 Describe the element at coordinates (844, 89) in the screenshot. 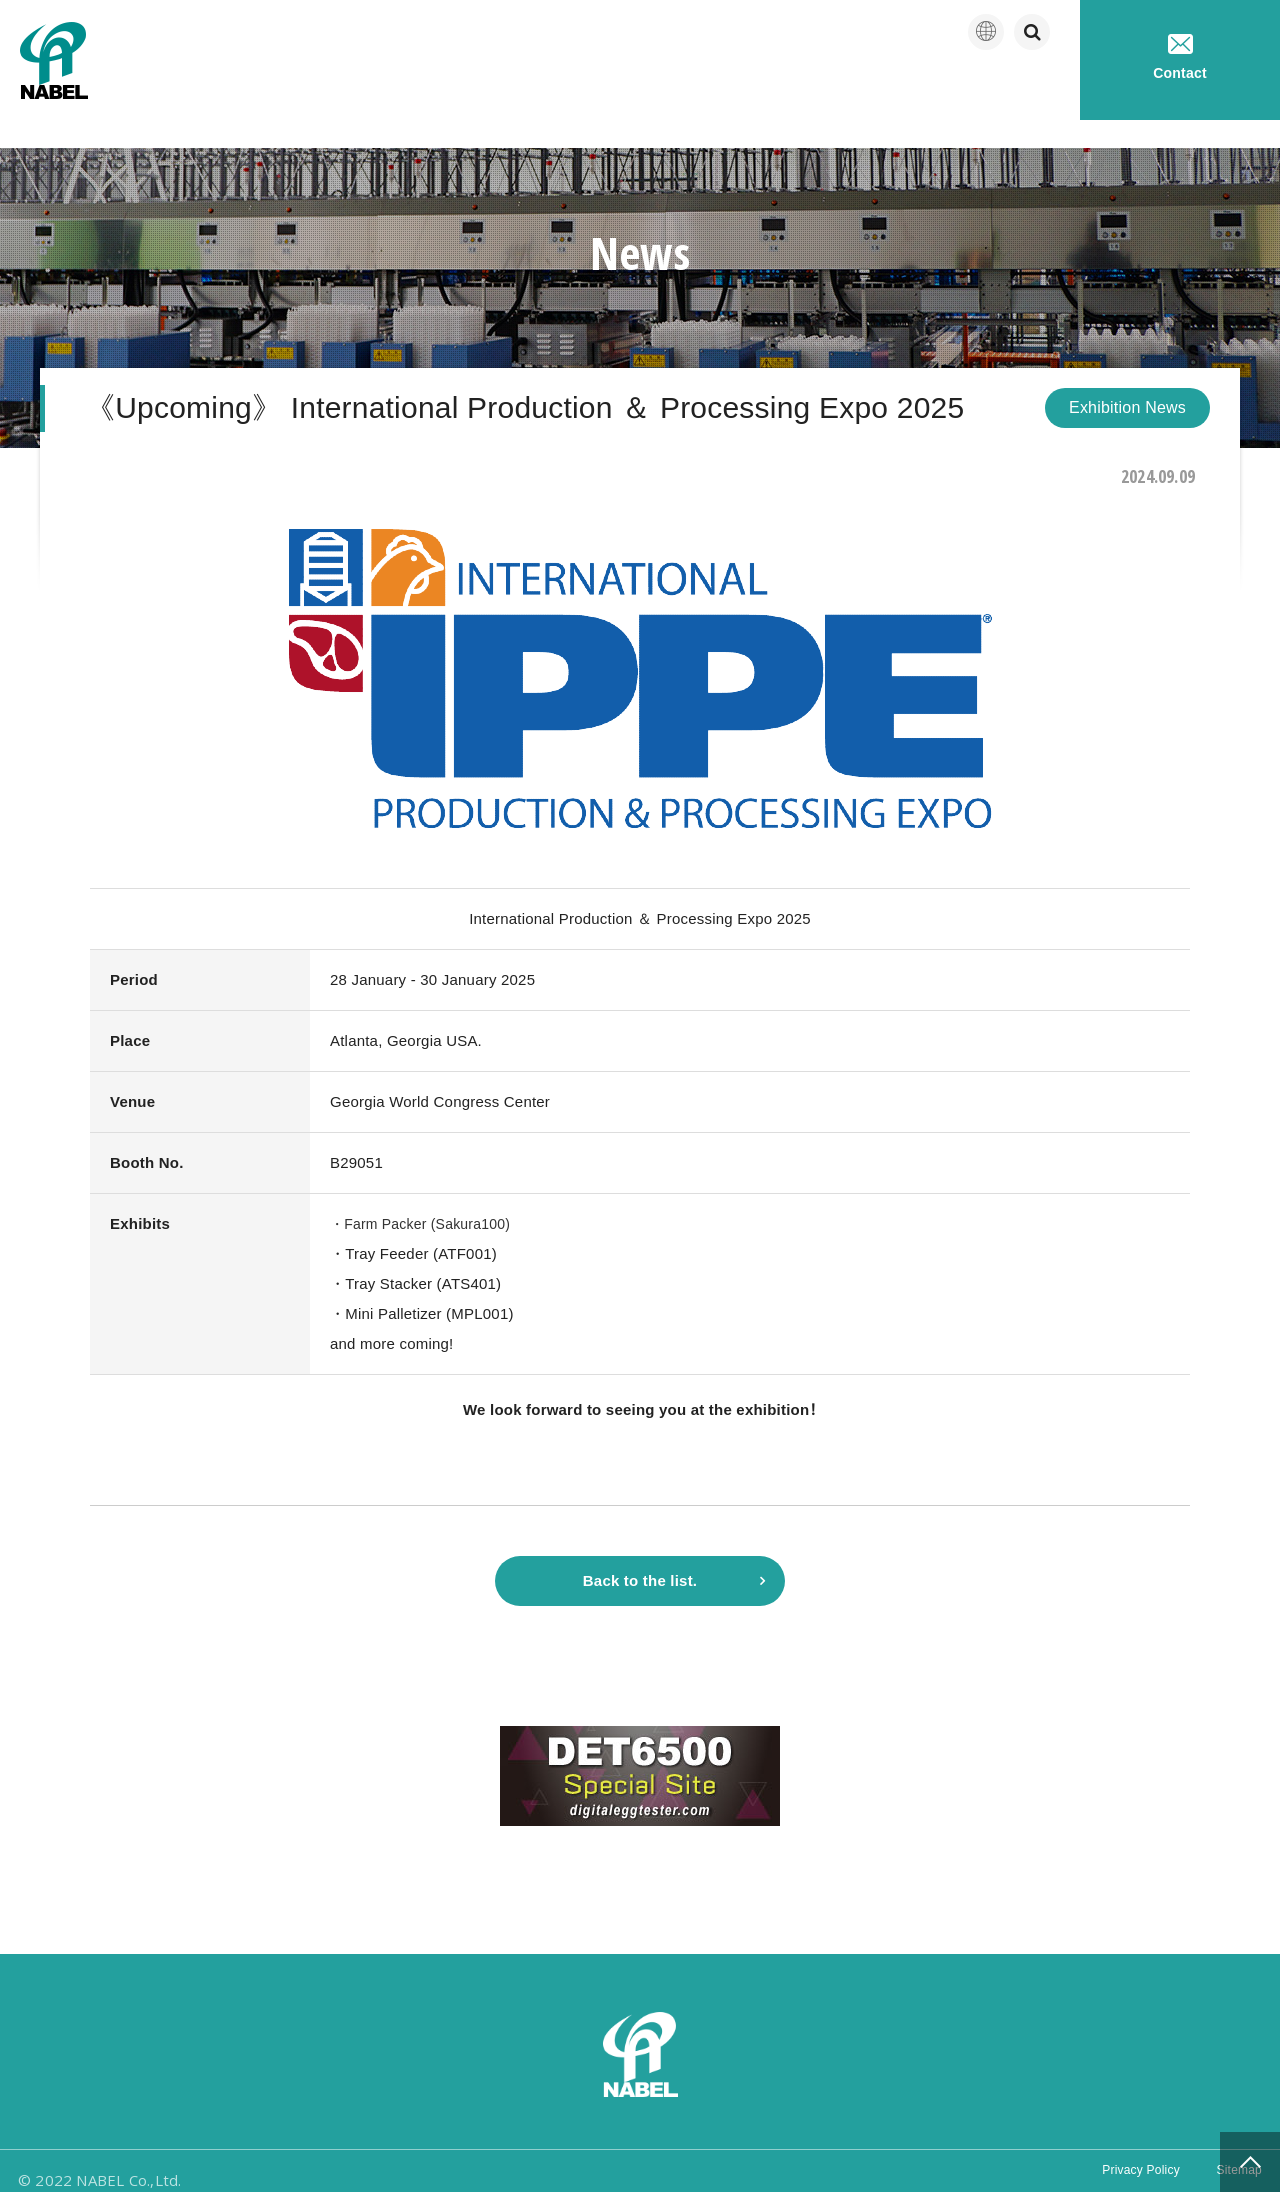

I see `Products` at that location.